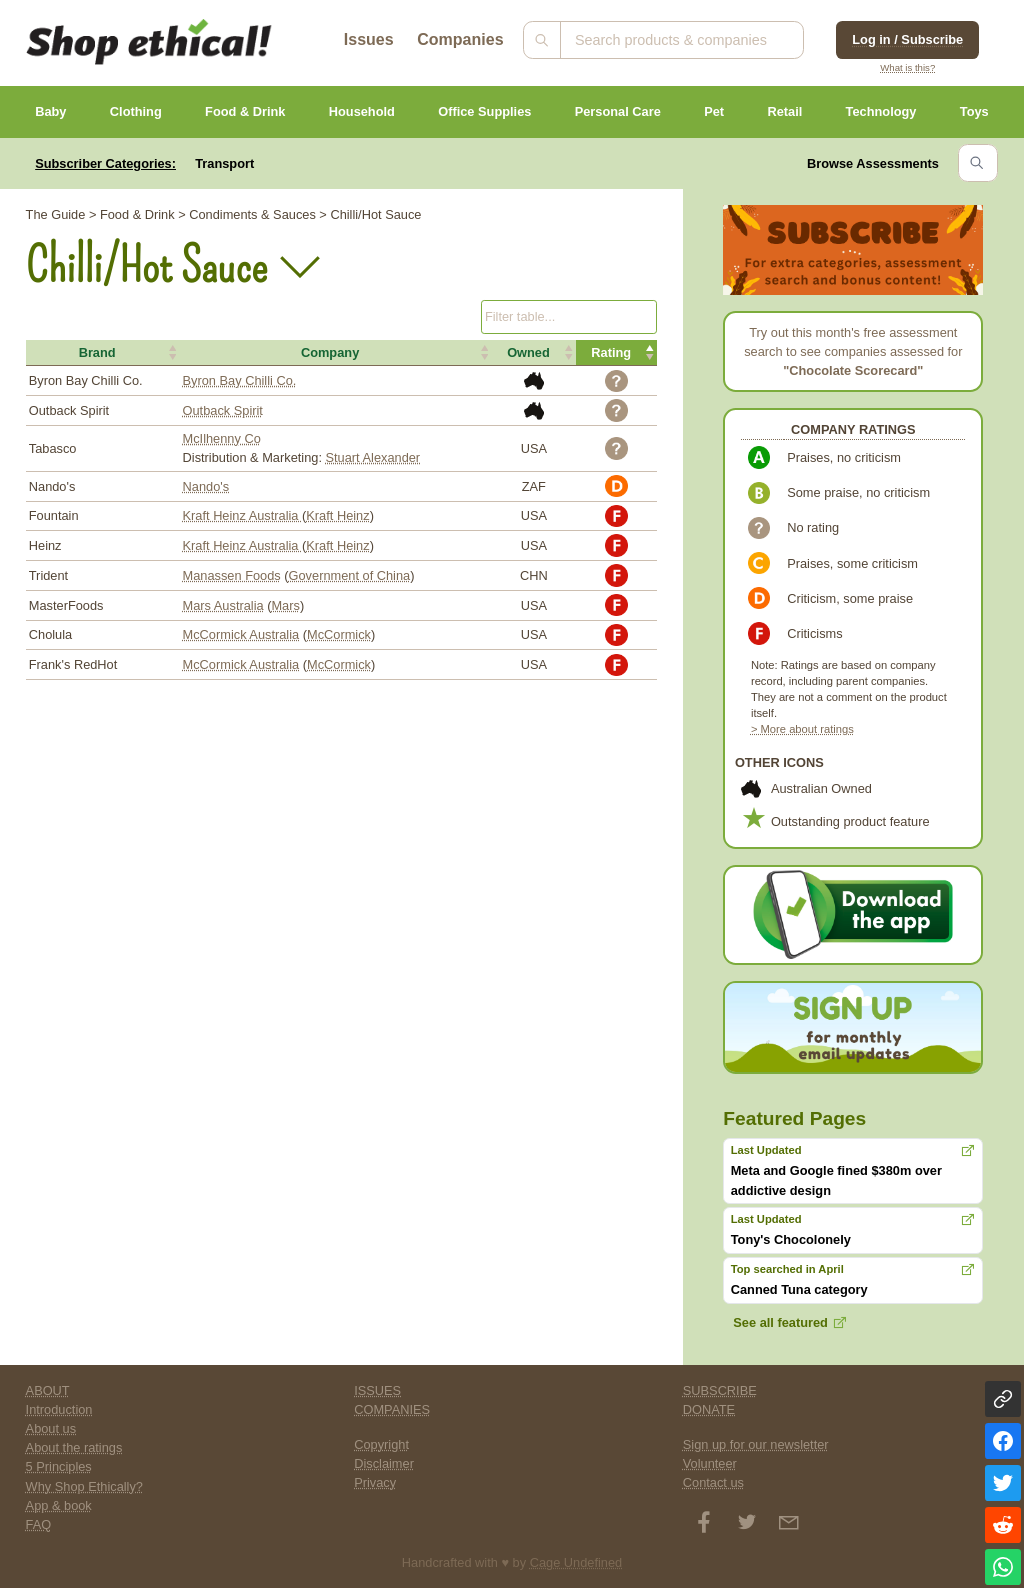 This screenshot has width=1024, height=1588. What do you see at coordinates (48, 1390) in the screenshot?
I see `ABOUT` at bounding box center [48, 1390].